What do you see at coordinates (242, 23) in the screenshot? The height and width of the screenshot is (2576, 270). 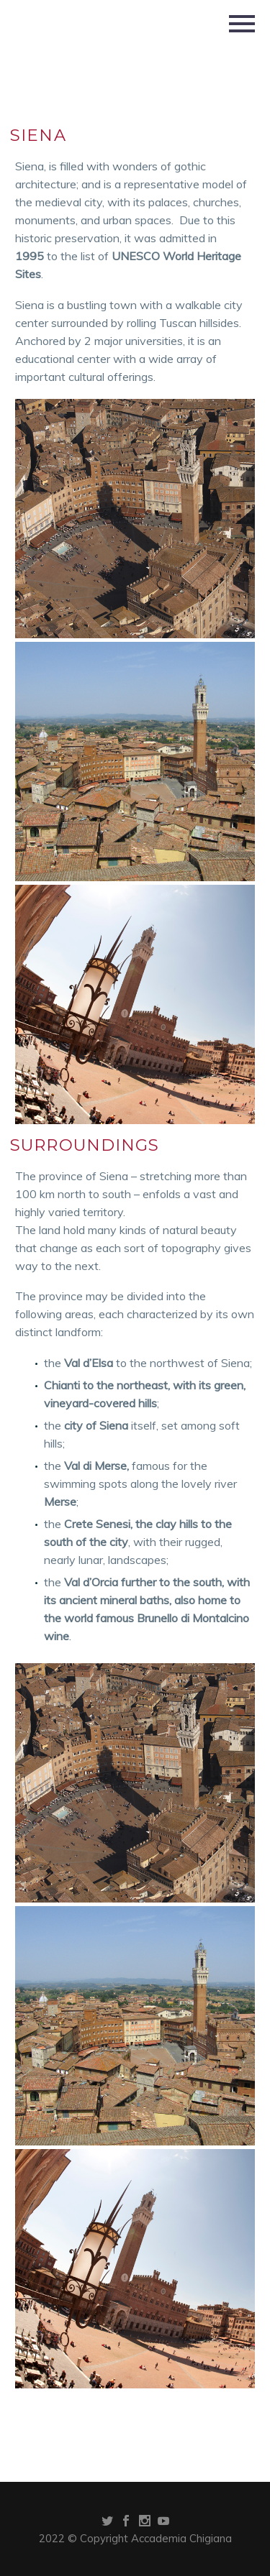 I see `Primary Menu` at bounding box center [242, 23].